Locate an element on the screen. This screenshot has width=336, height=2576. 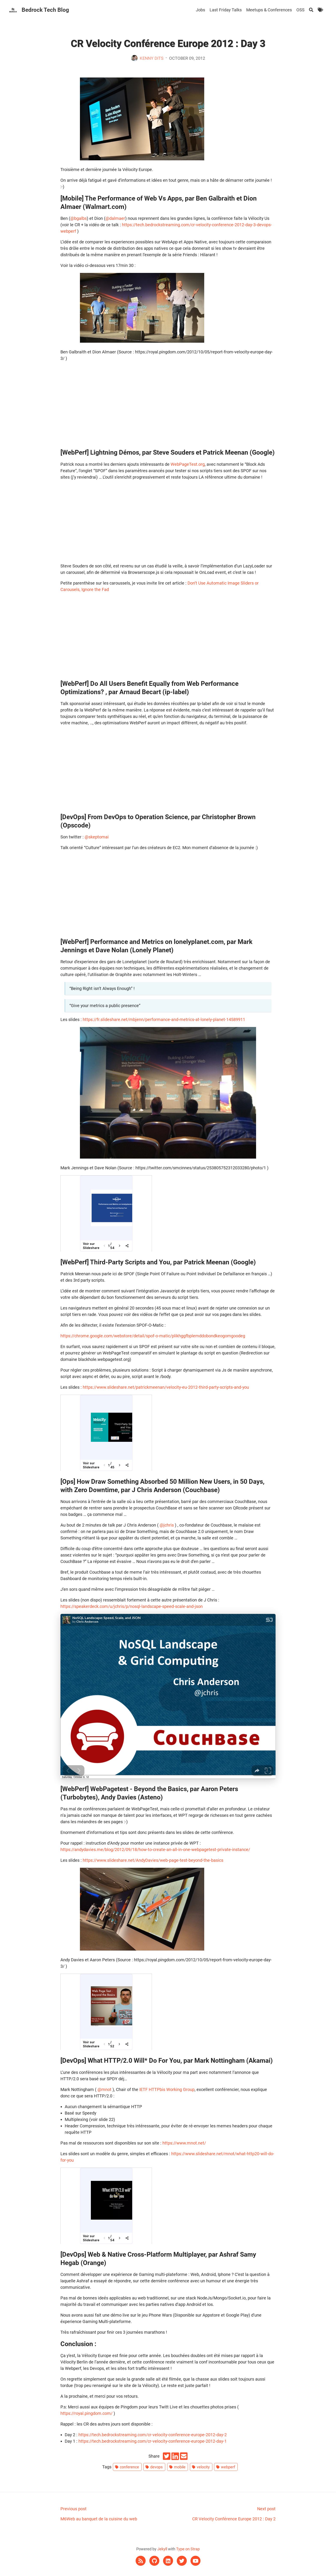
@mnot is located at coordinates (104, 2089).